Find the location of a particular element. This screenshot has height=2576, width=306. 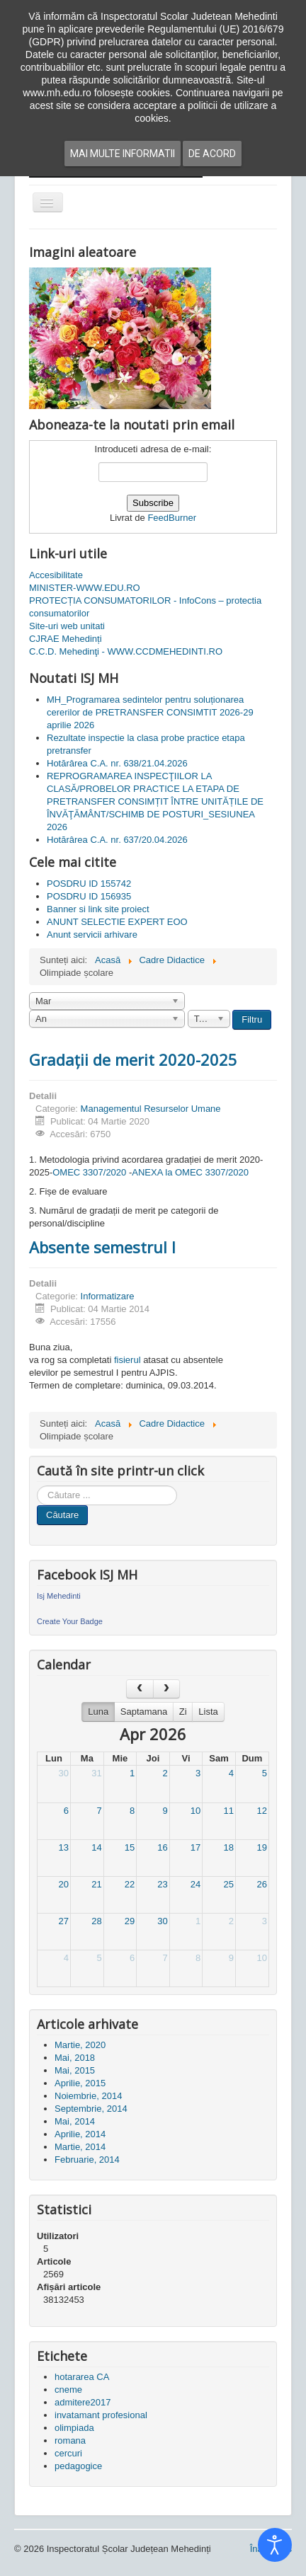

19 is located at coordinates (262, 1847).